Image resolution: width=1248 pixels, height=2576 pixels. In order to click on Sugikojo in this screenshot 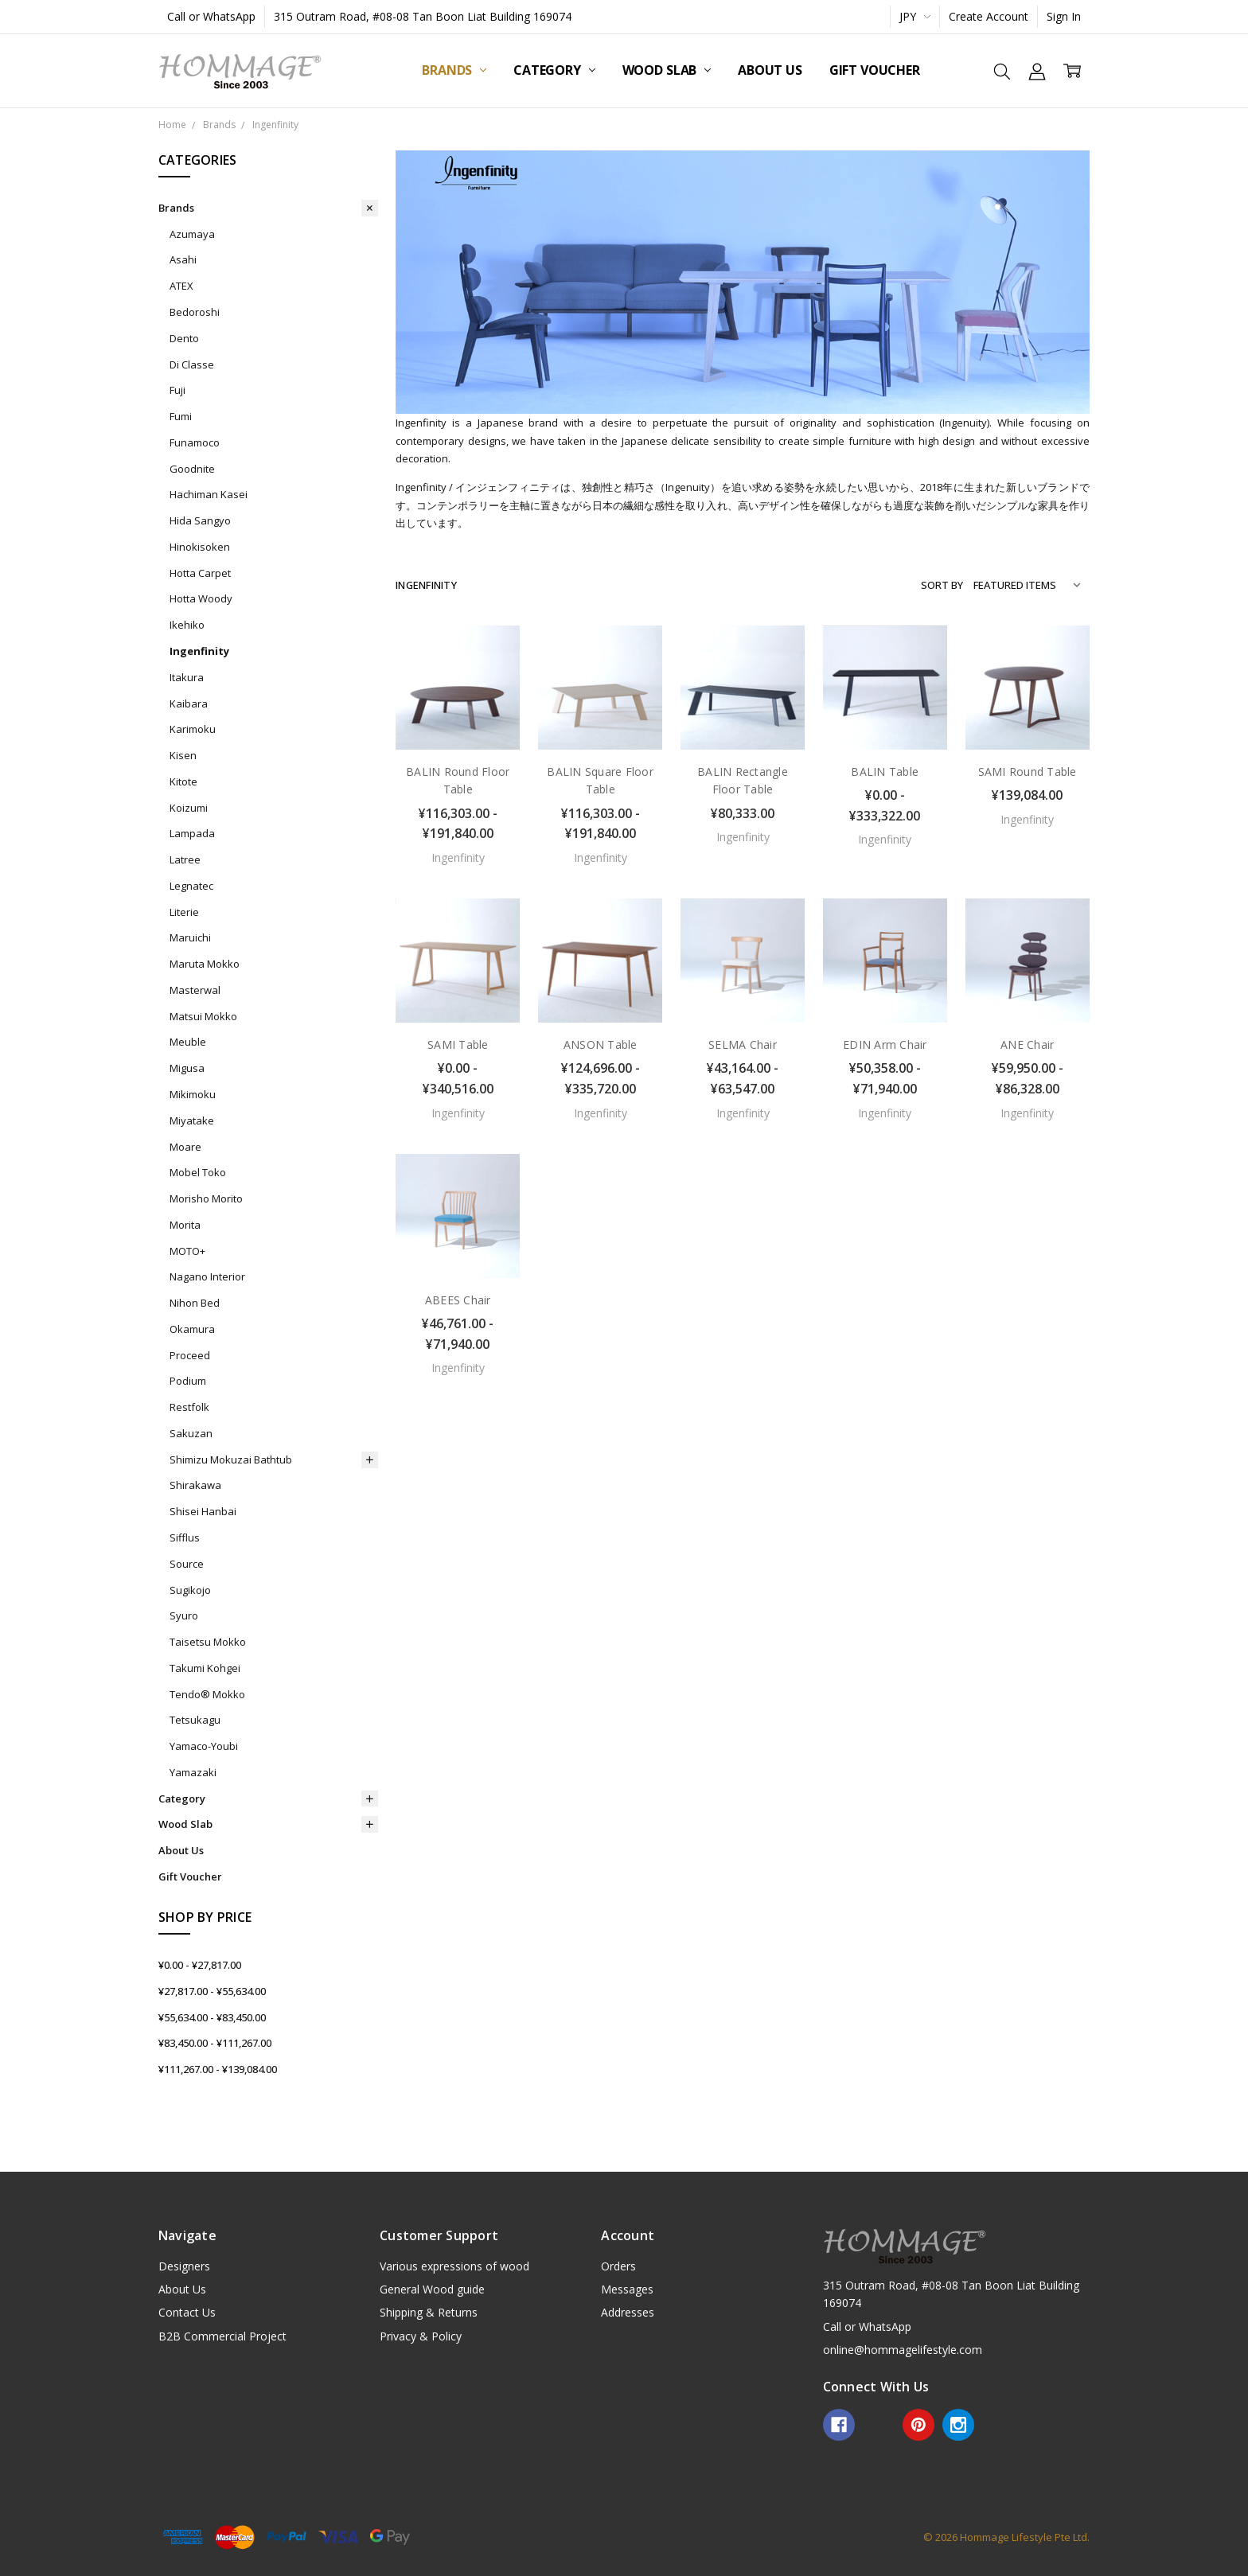, I will do `click(190, 1590)`.